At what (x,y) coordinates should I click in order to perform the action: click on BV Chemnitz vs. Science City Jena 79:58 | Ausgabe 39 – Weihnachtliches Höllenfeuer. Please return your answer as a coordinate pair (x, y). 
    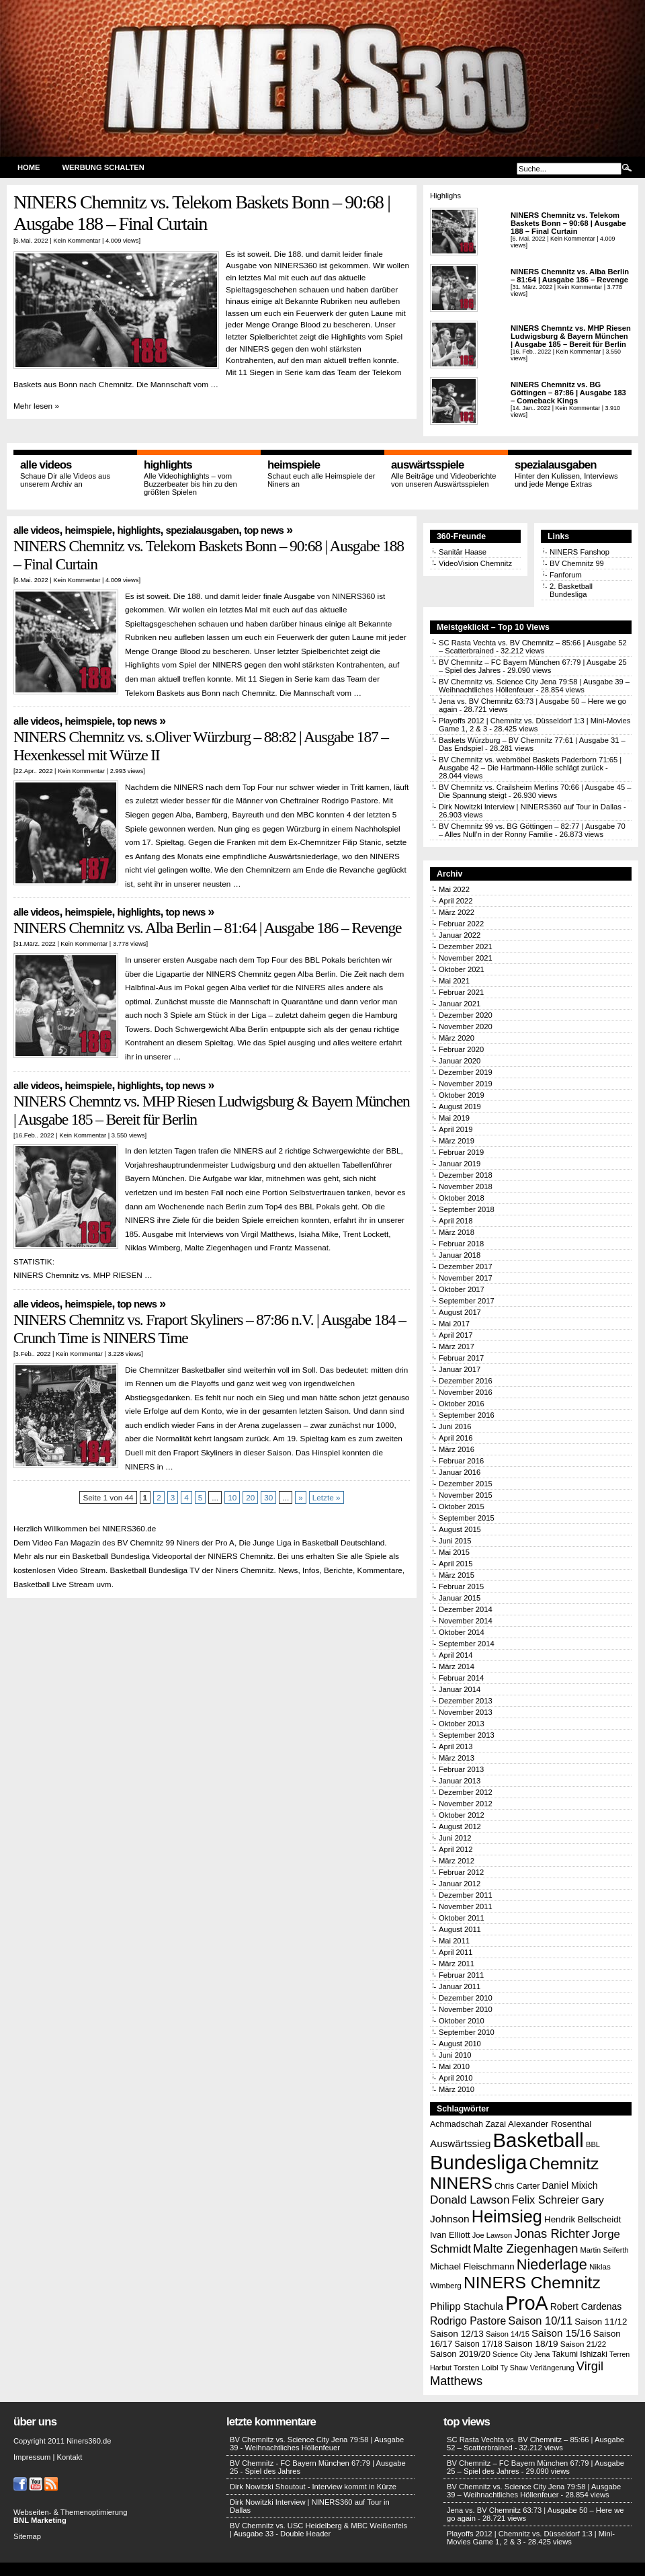
    Looking at the image, I should click on (534, 2491).